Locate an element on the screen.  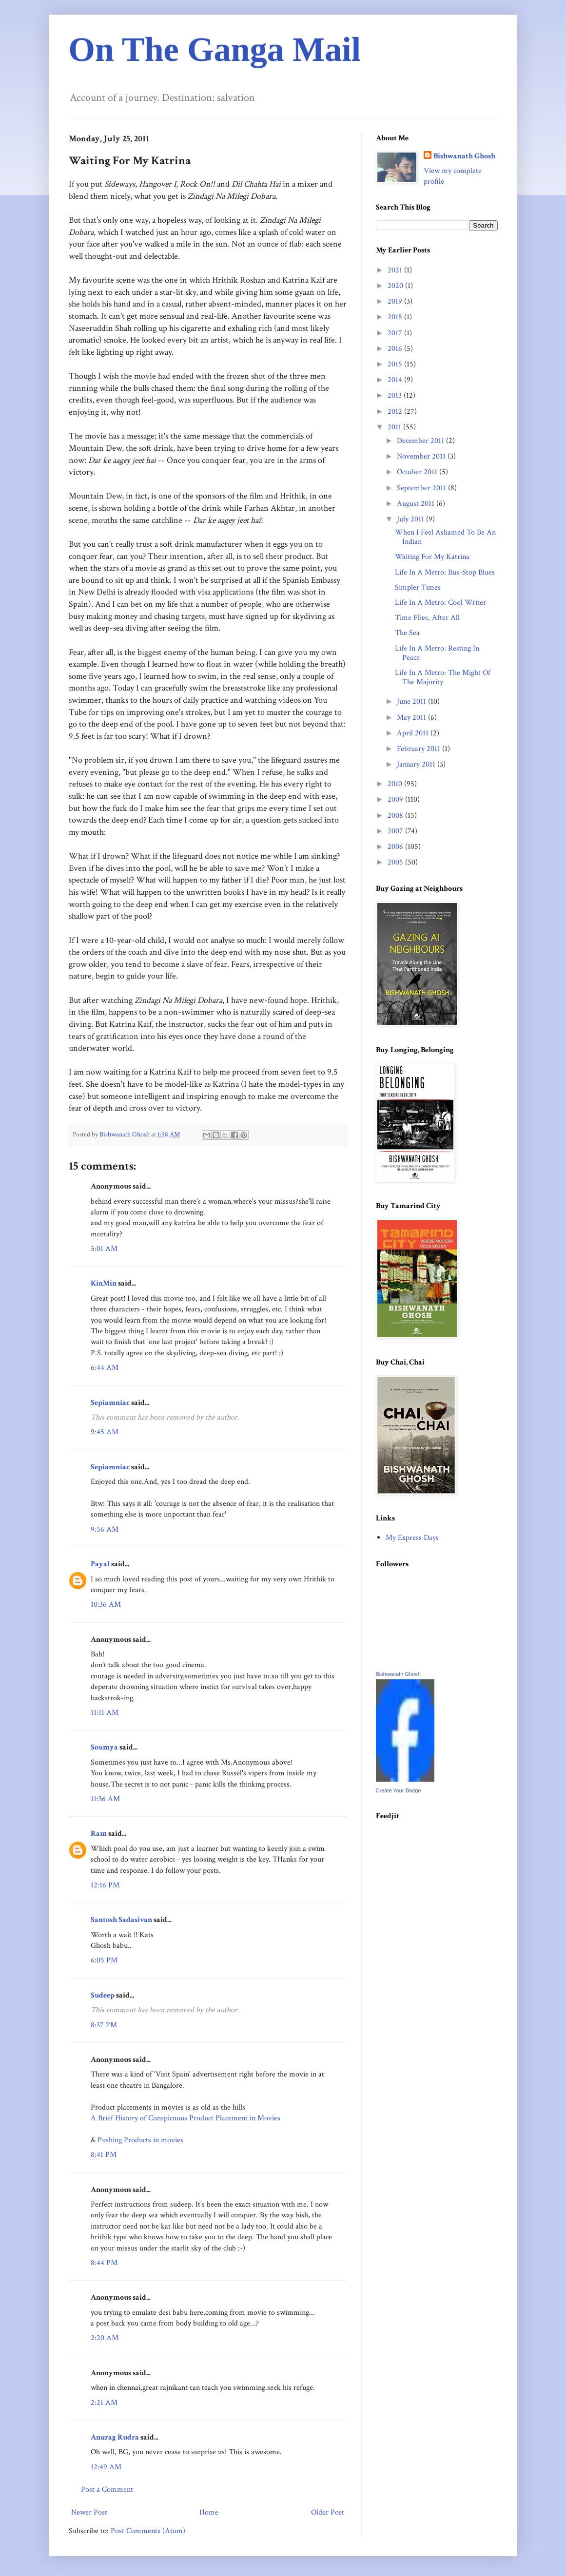
On The Ganga Mail is located at coordinates (215, 49).